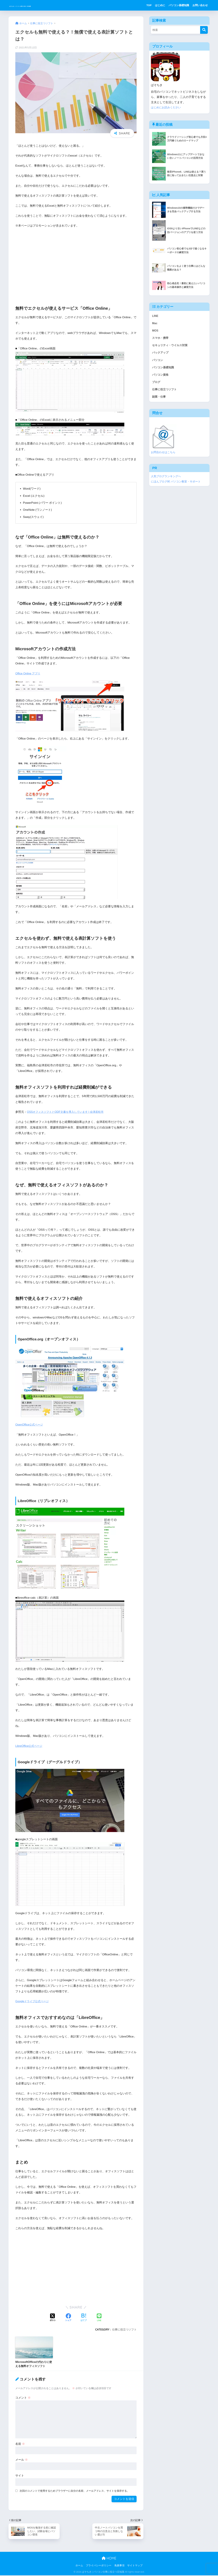 The height and width of the screenshot is (2576, 218). I want to click on 名前, so click(20, 2444).